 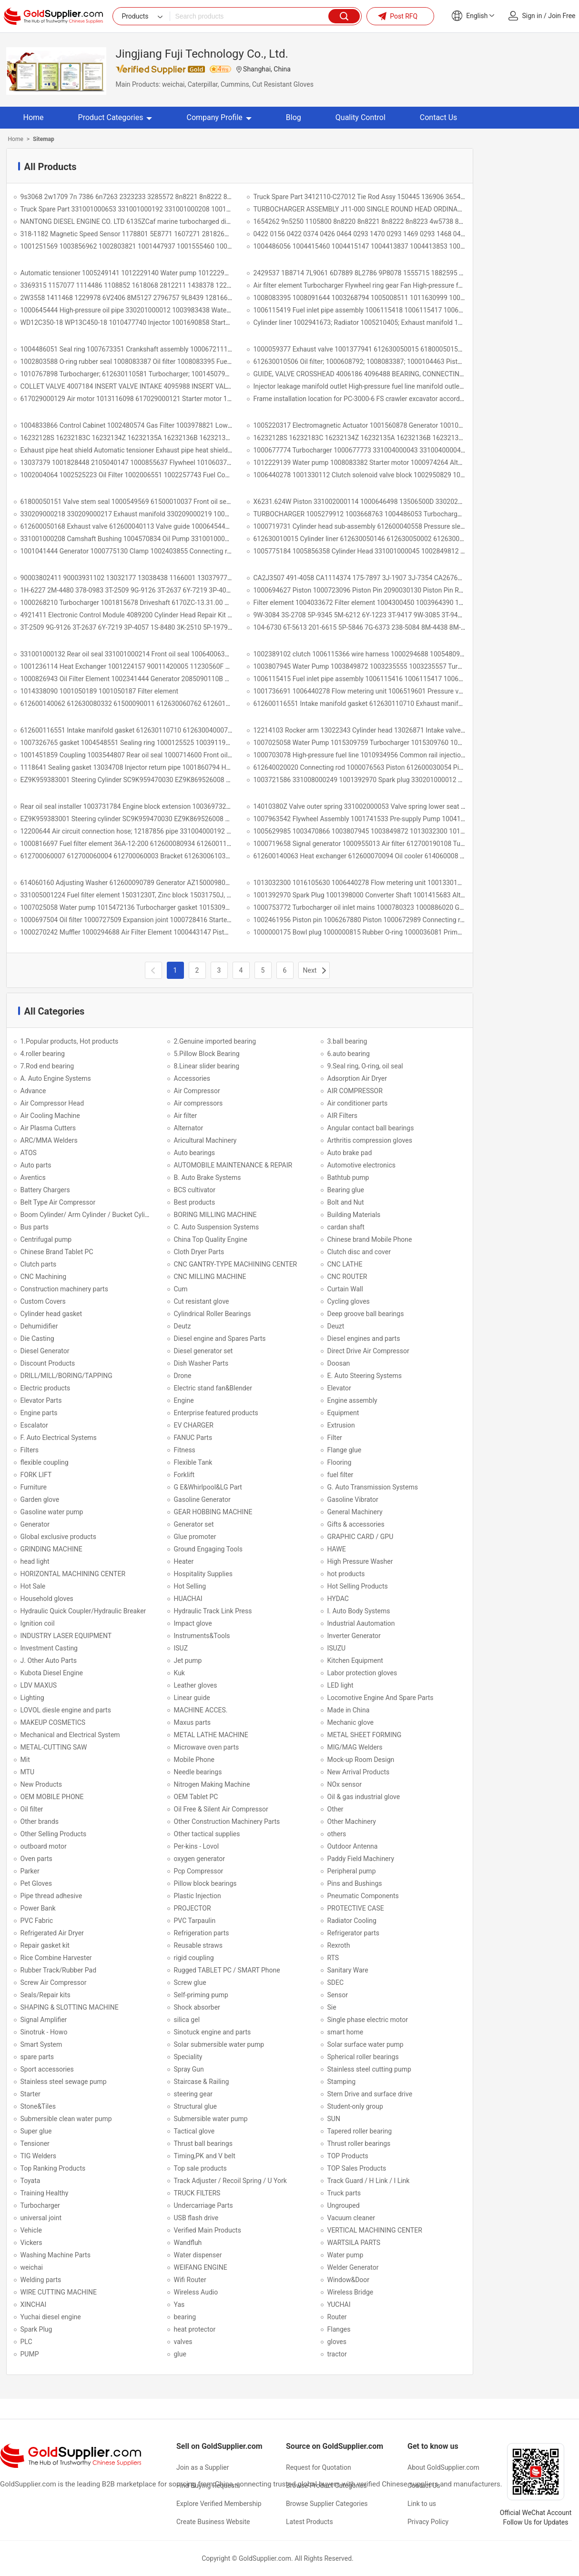 What do you see at coordinates (345, 1264) in the screenshot?
I see `CNC LATHE` at bounding box center [345, 1264].